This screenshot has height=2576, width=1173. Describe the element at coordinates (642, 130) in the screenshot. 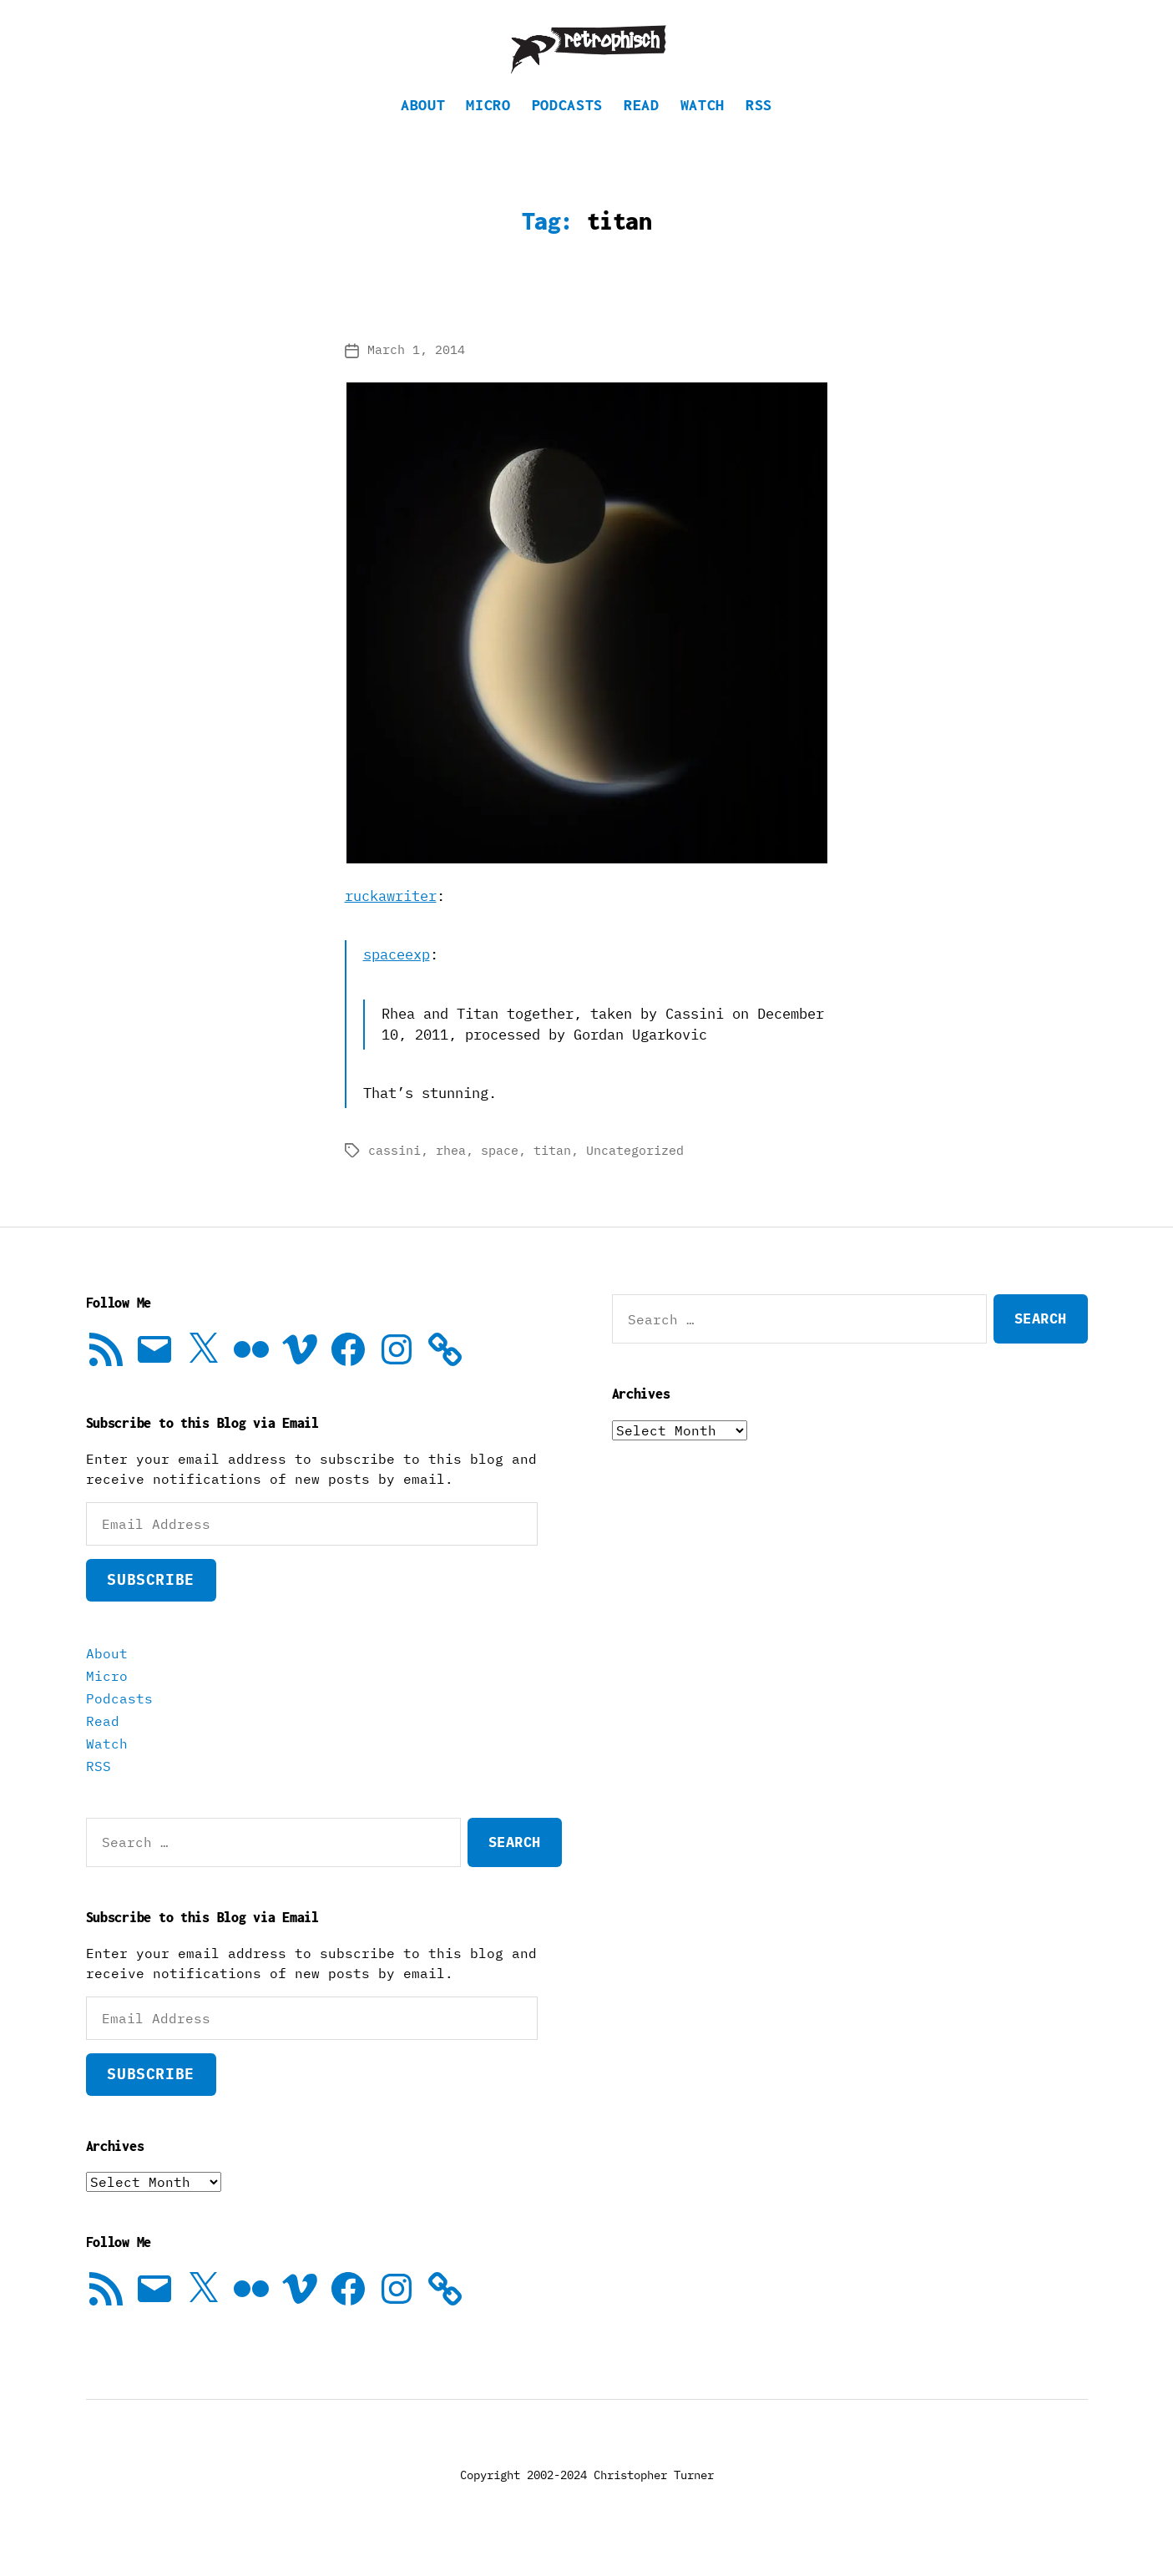

I see `Read` at that location.